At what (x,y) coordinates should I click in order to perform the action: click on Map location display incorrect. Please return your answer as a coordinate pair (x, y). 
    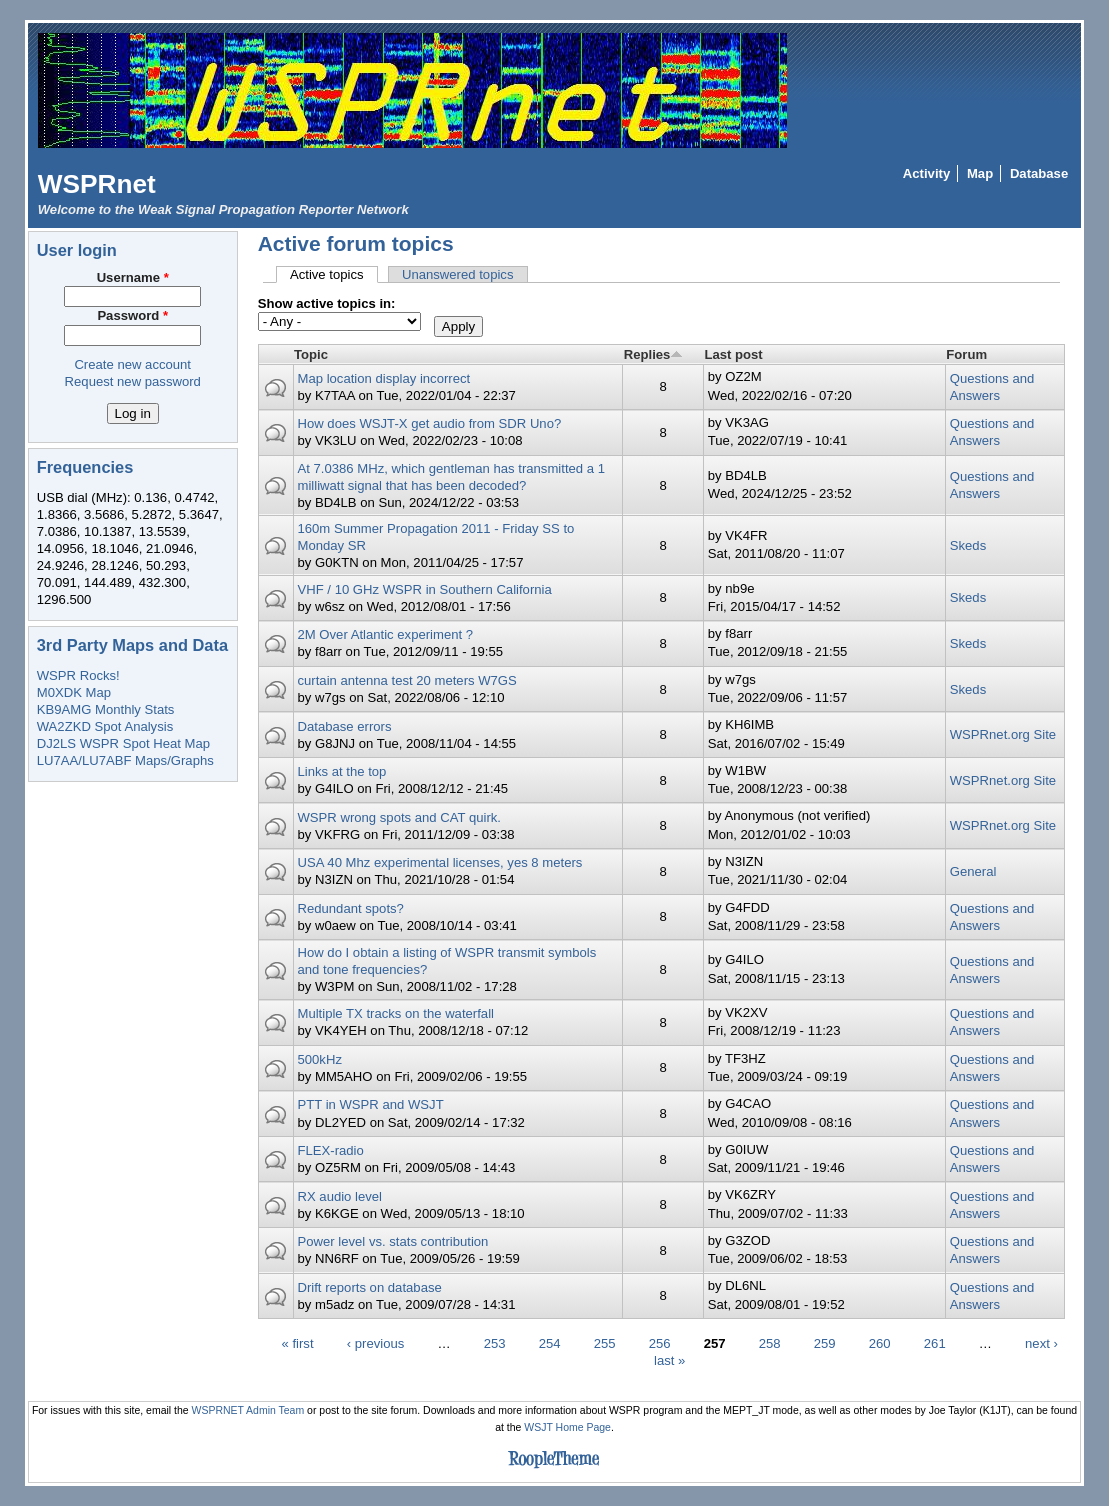
    Looking at the image, I should click on (383, 378).